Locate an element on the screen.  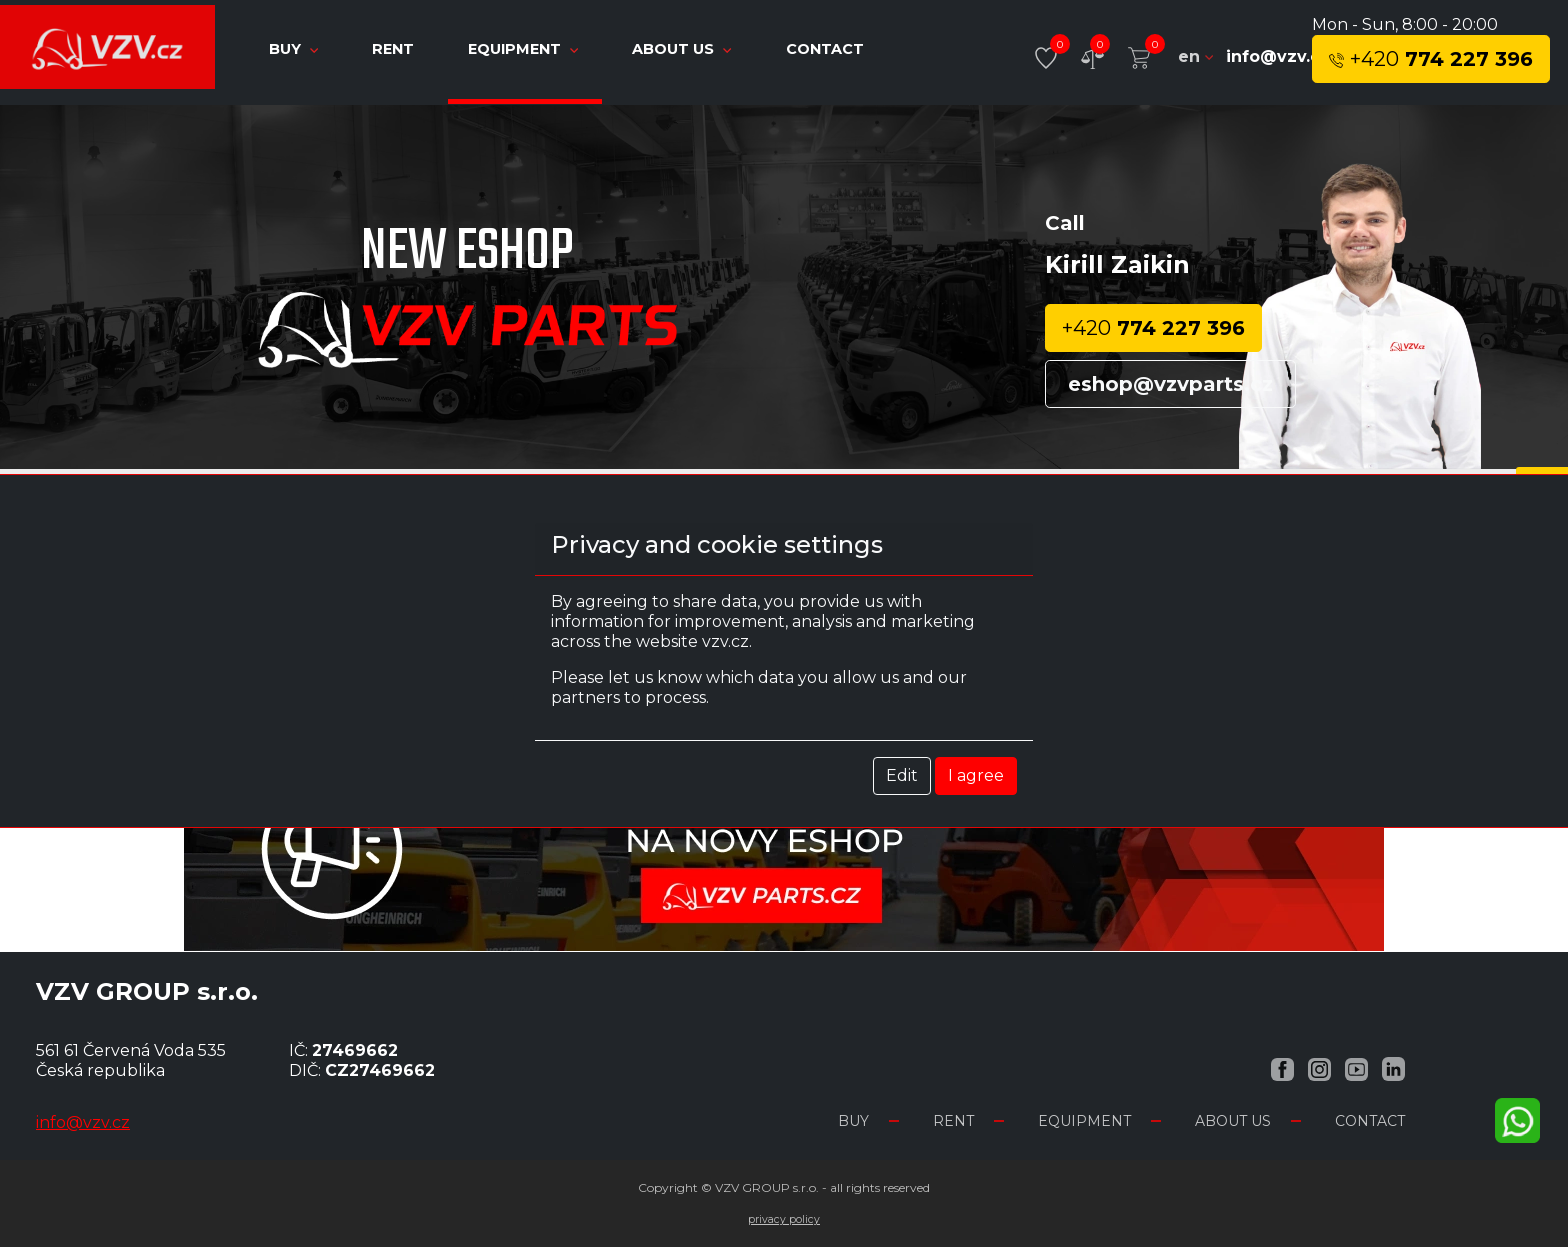
Privacy Policy is located at coordinates (784, 1219).